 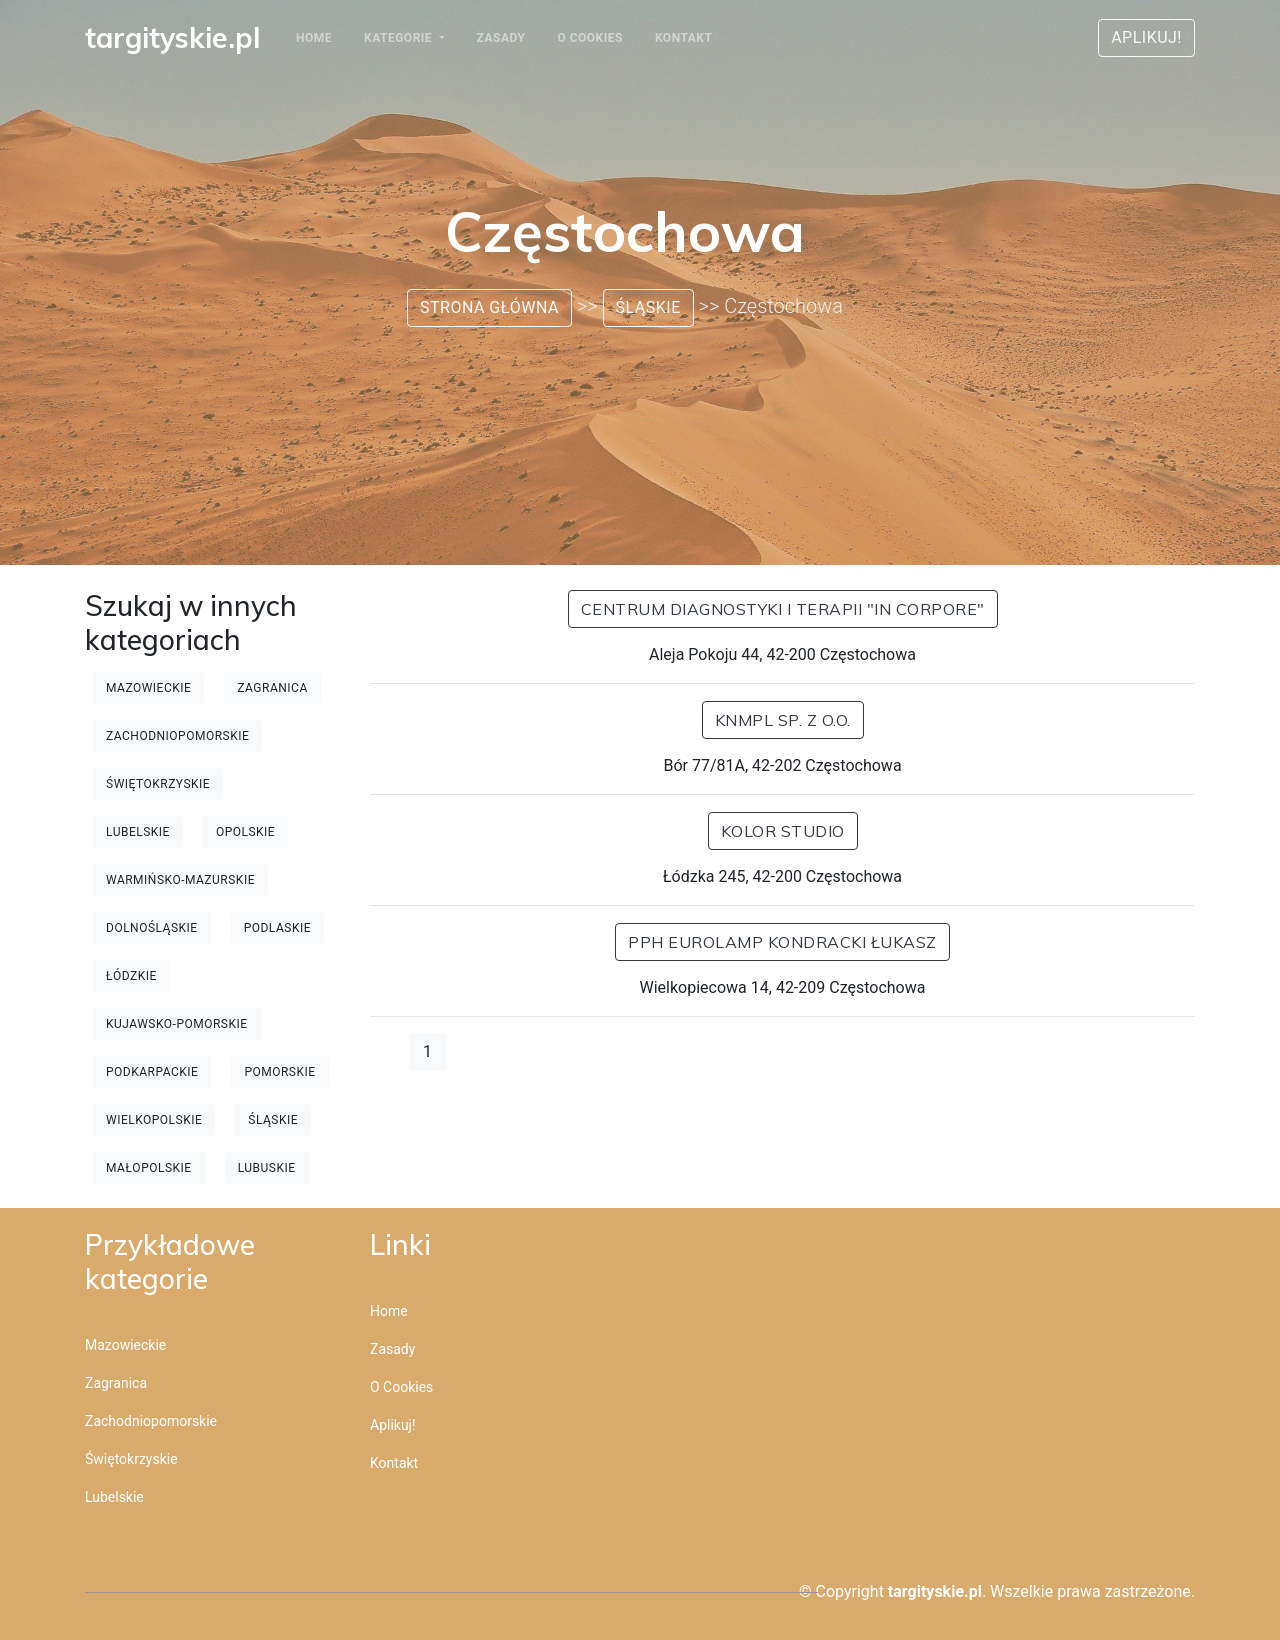 What do you see at coordinates (683, 38) in the screenshot?
I see `Kontakt` at bounding box center [683, 38].